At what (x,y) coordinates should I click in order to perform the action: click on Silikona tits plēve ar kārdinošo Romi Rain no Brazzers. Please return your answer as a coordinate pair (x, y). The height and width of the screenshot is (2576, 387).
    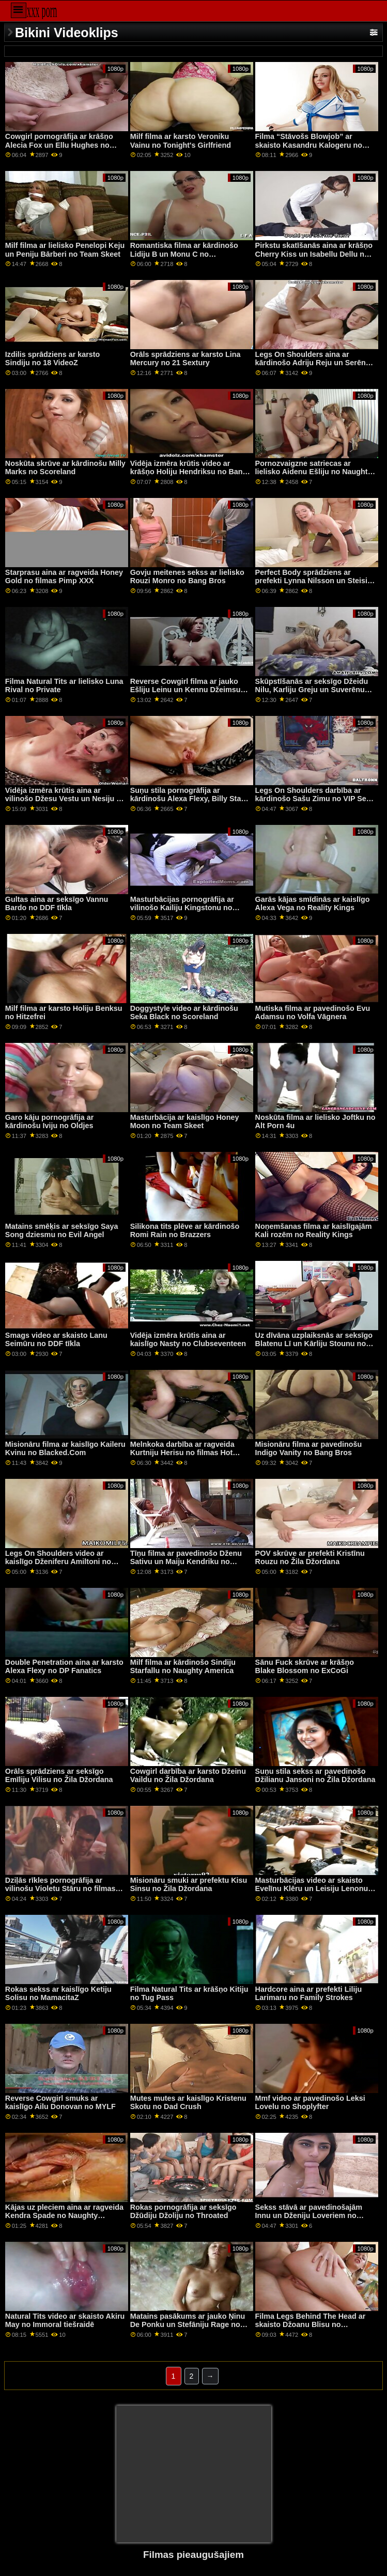
    Looking at the image, I should click on (184, 1230).